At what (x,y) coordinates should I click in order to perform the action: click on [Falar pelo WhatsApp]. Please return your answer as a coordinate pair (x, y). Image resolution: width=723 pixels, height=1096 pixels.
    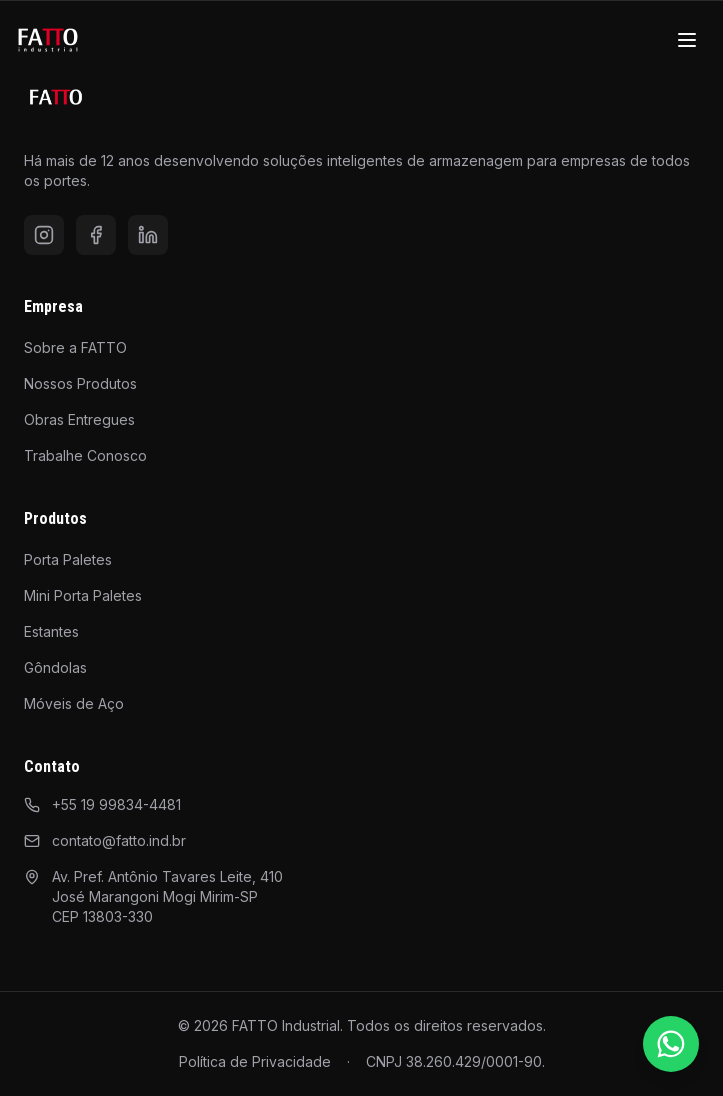
    Looking at the image, I should click on (671, 1044).